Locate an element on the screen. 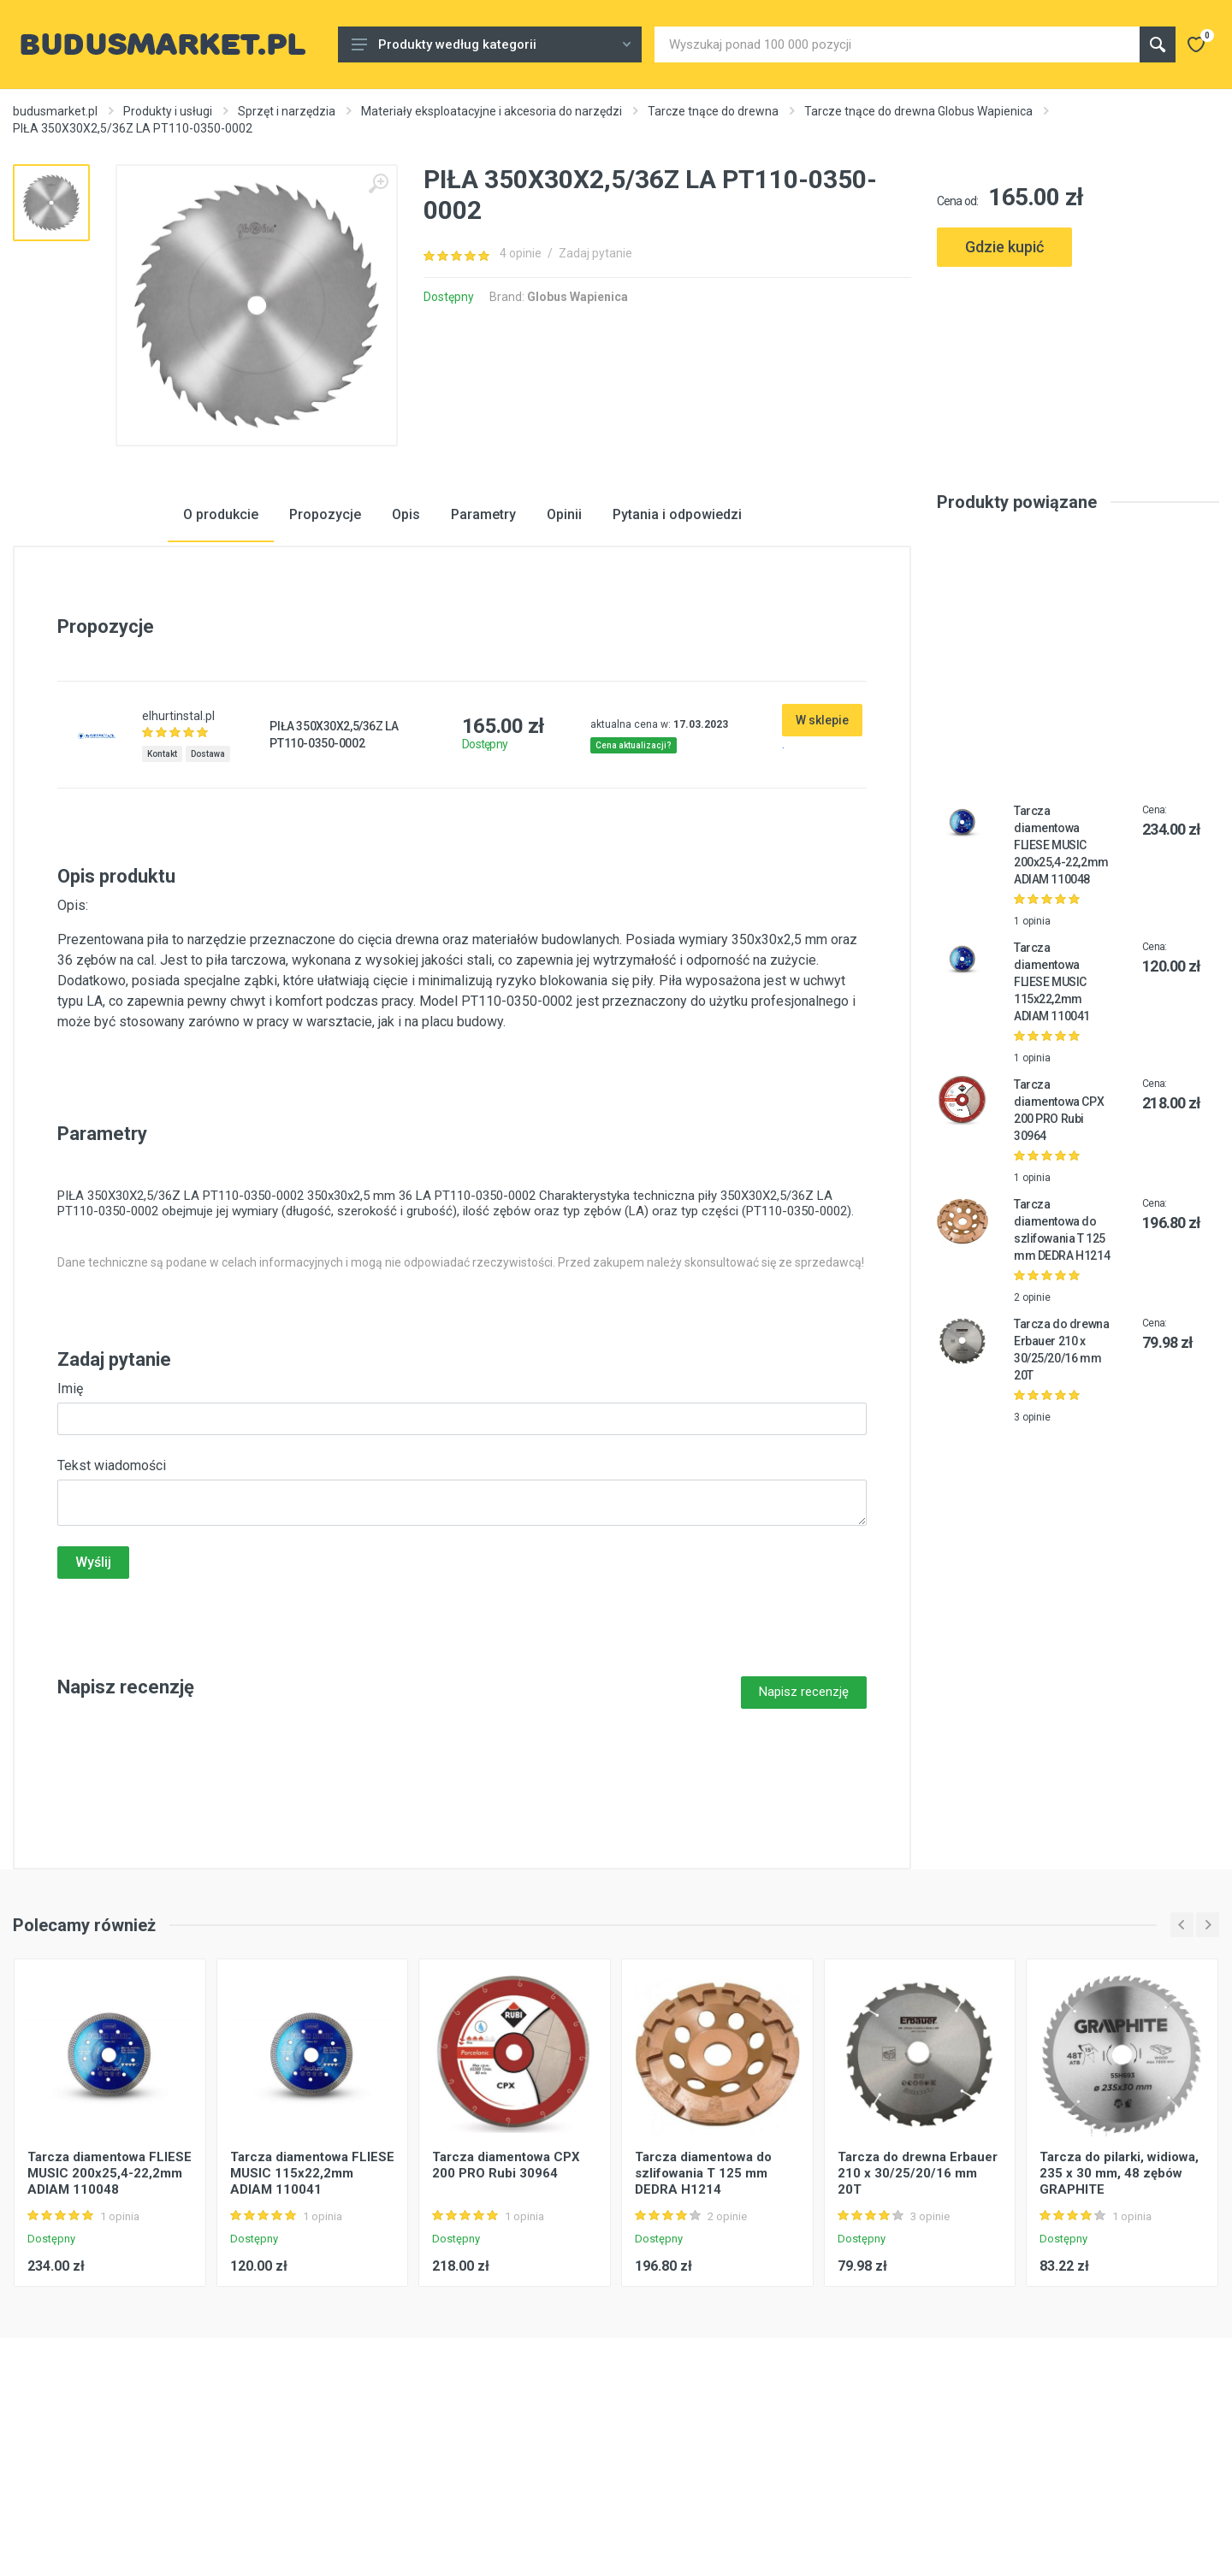  Tarcze tnące do drewna Globus Wapienica is located at coordinates (918, 111).